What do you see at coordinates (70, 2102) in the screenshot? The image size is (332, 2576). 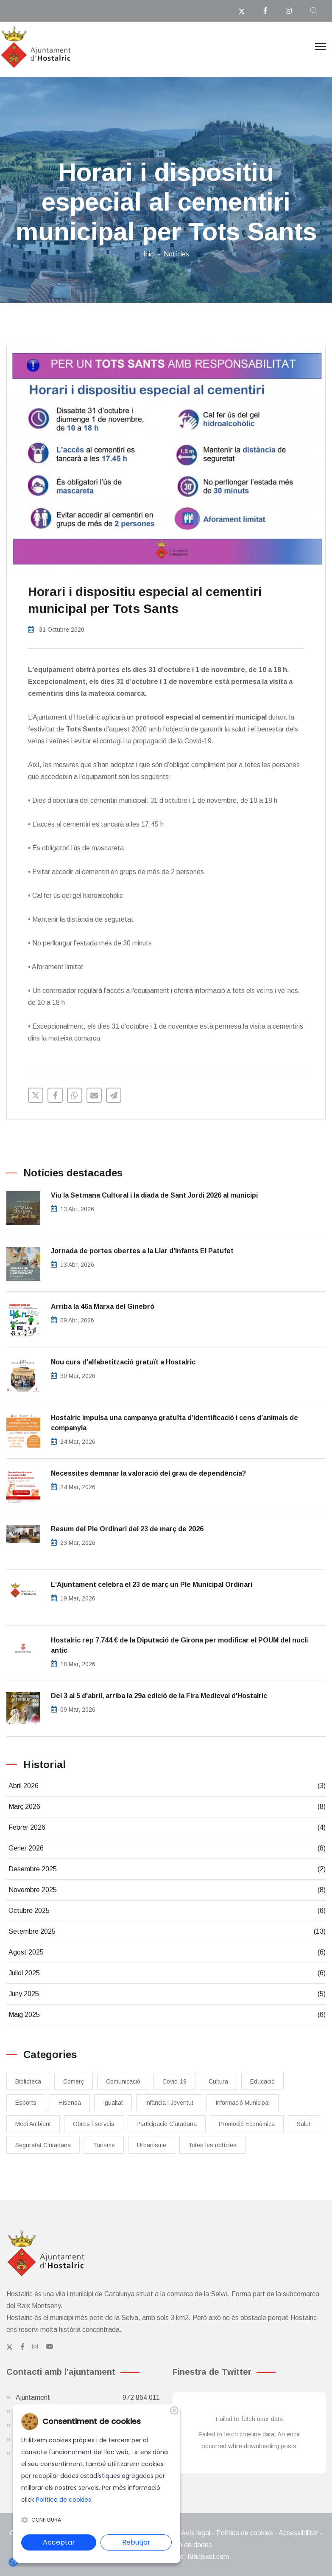 I see `Hisenda` at bounding box center [70, 2102].